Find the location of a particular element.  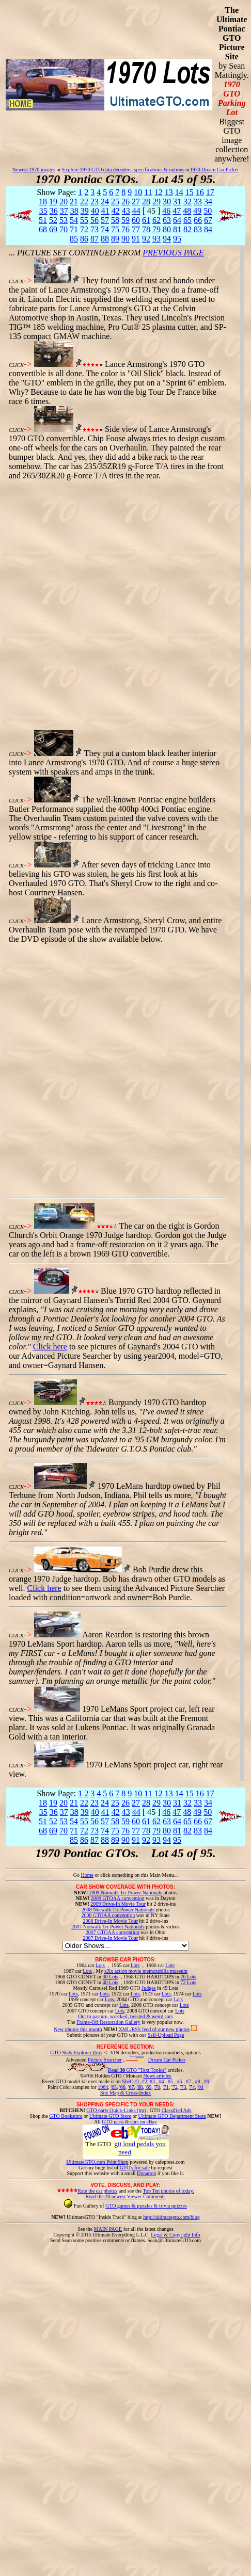

2009 Drive-In Movie Tour is located at coordinates (118, 1904).